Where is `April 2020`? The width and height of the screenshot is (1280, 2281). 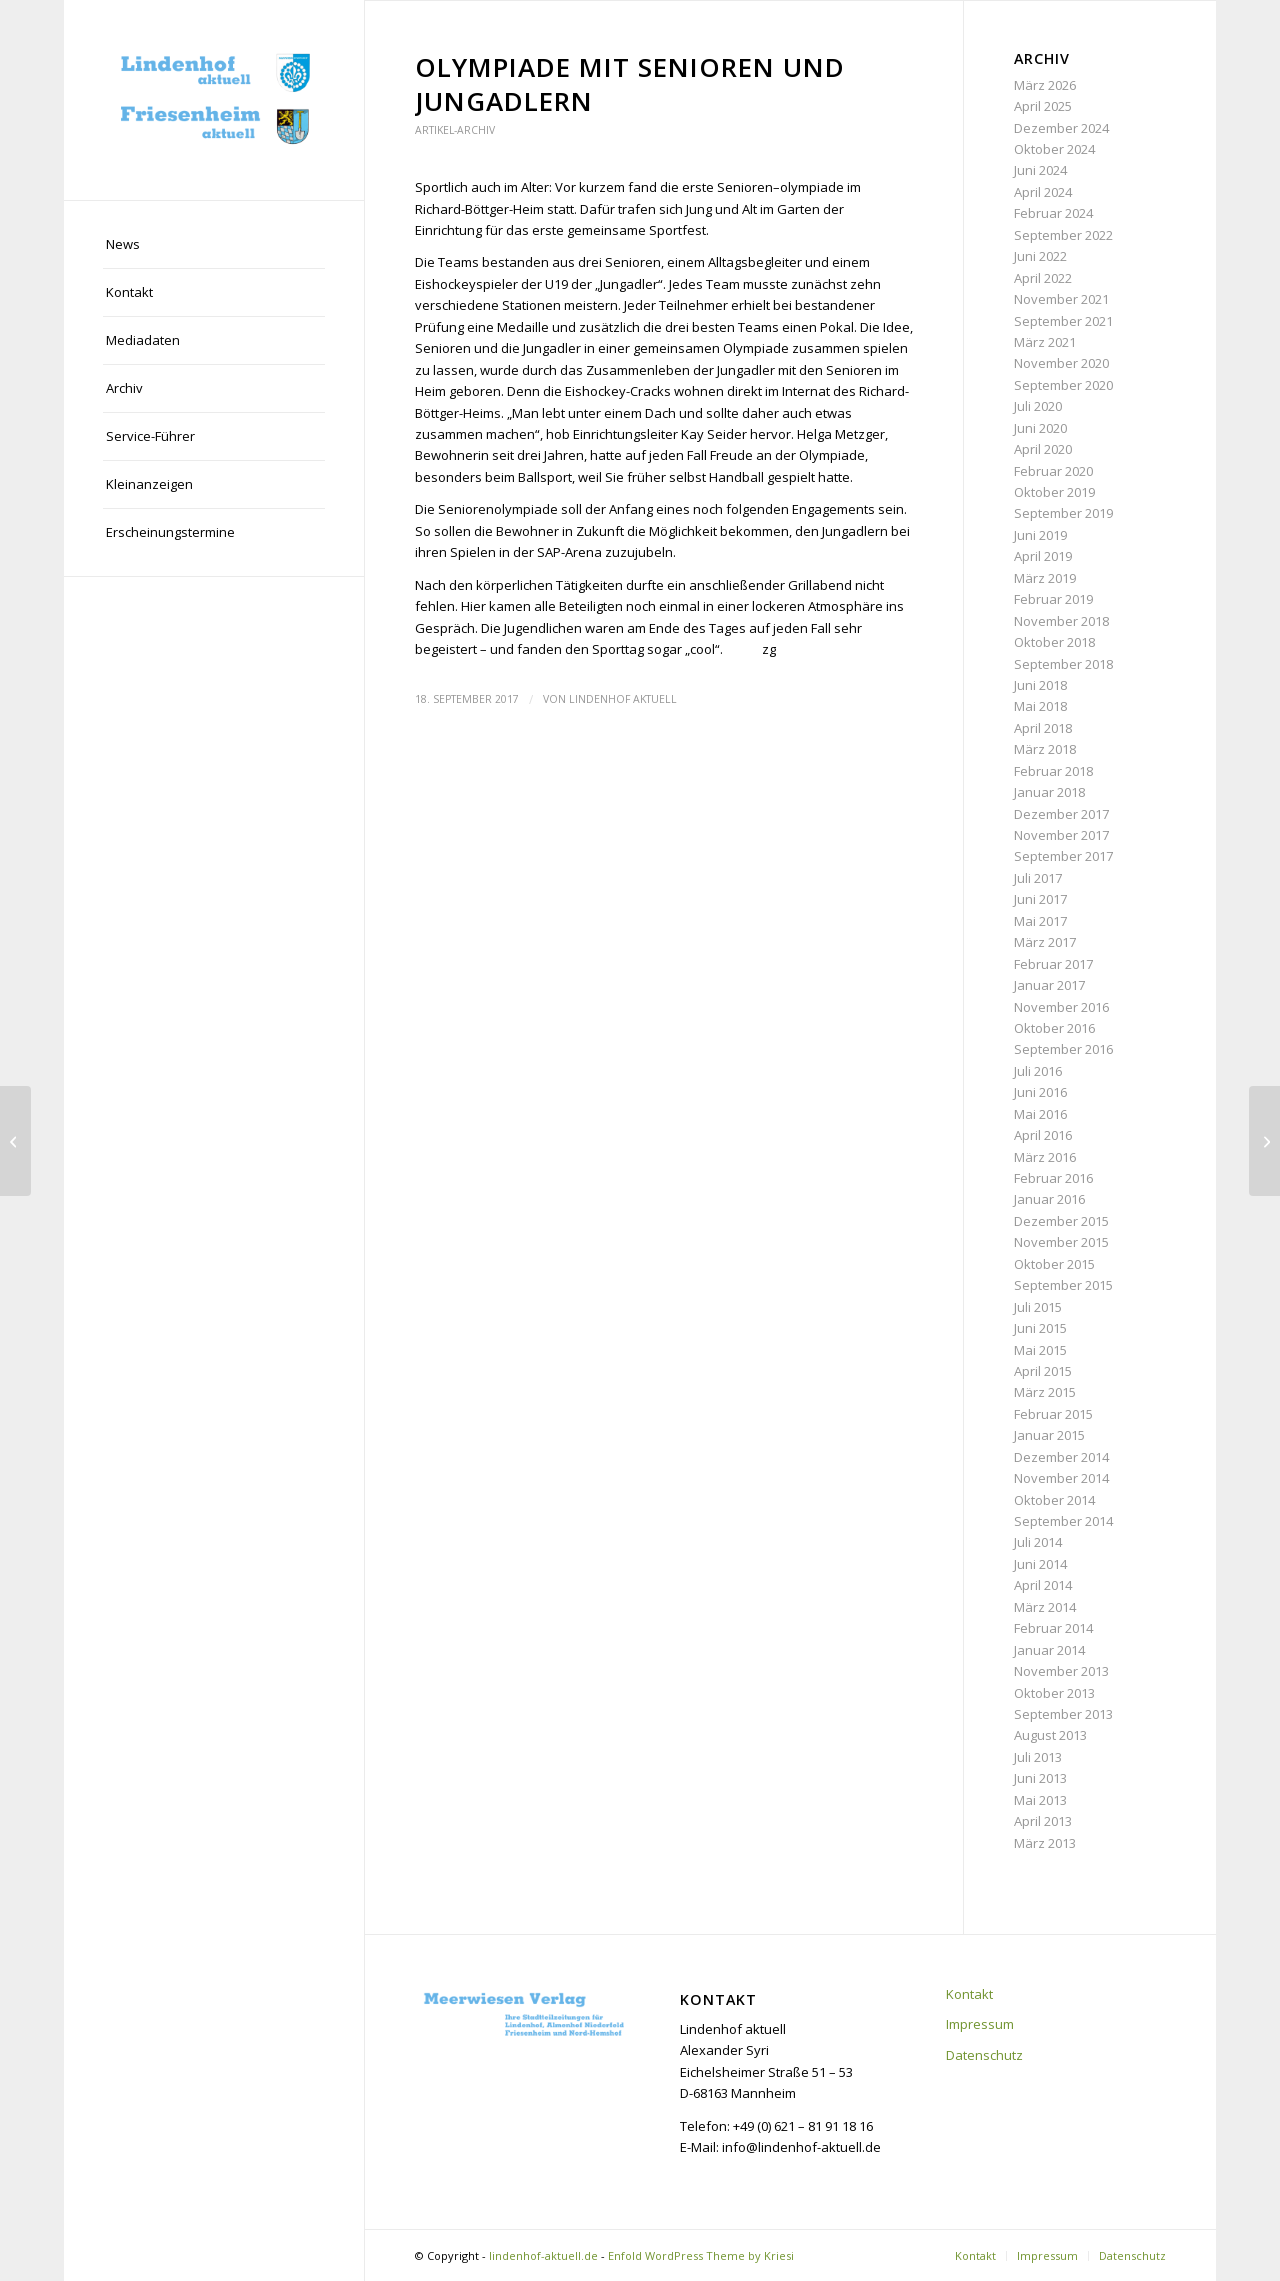 April 2020 is located at coordinates (1043, 449).